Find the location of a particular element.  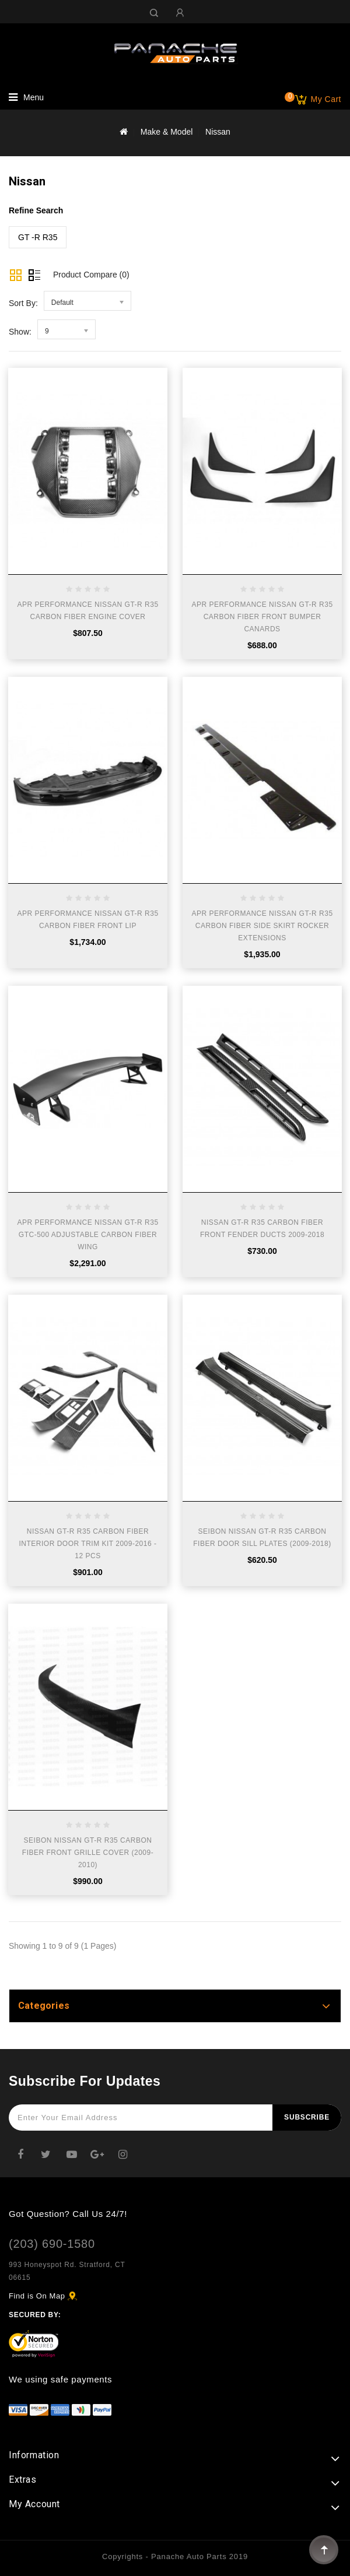

APR PERFORMANCE NISSAN GT-R R35 CARBON FIBER SIDE SKIRT ROCKER EXTENSIONS is located at coordinates (261, 925).